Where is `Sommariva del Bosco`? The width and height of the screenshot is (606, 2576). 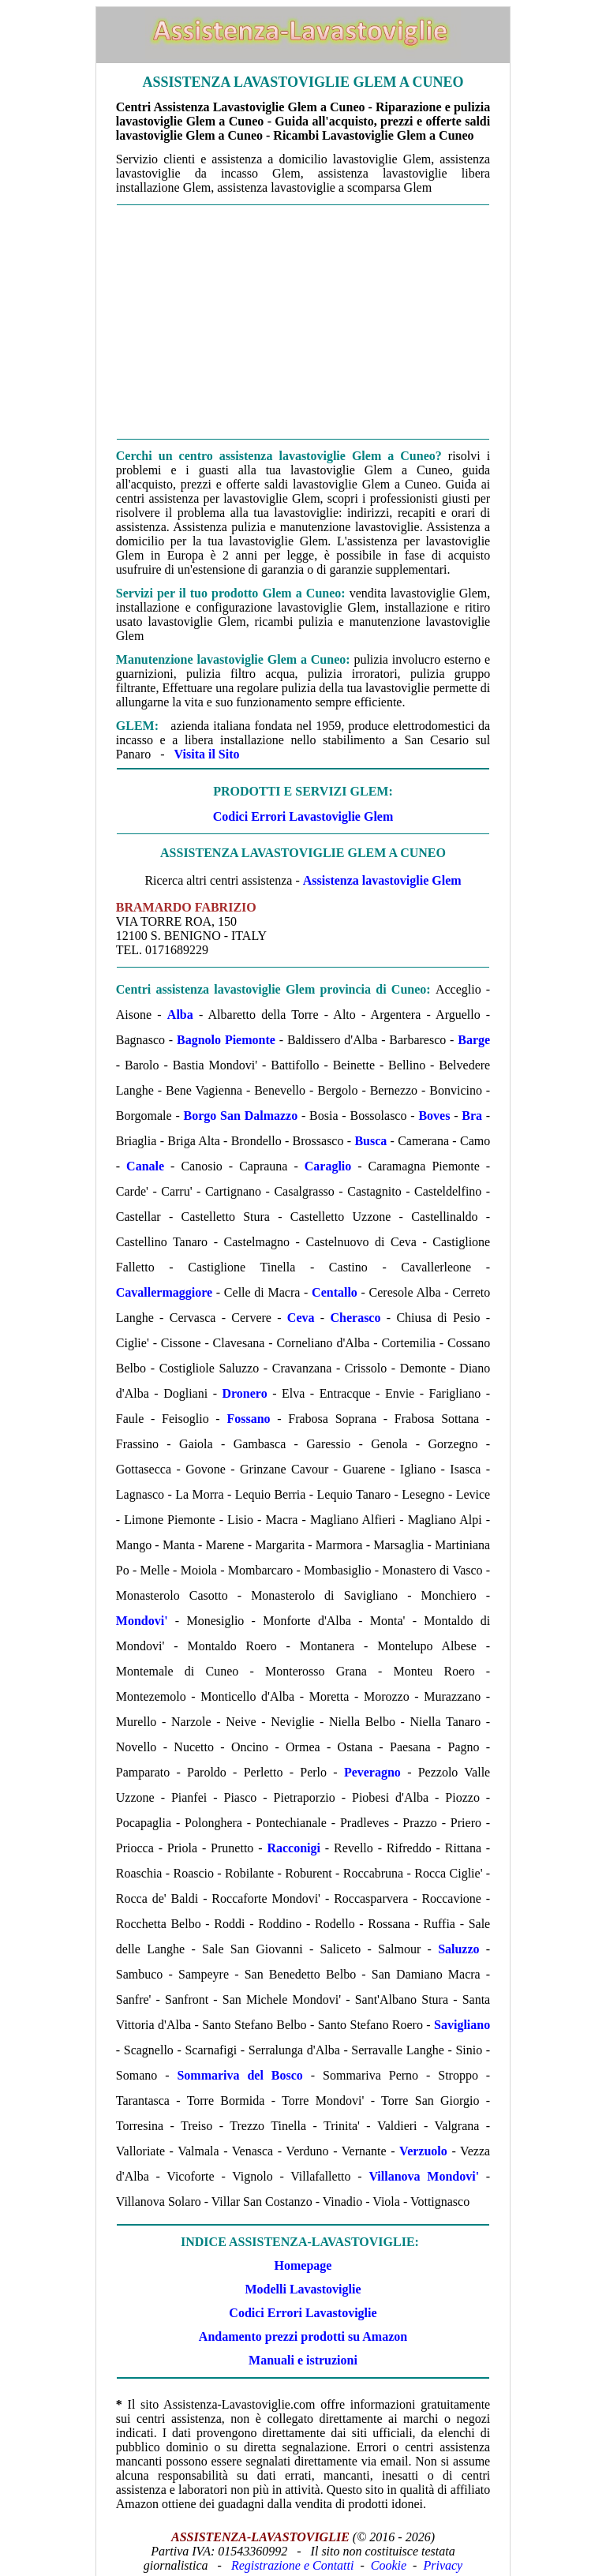
Sommariva del Bosco is located at coordinates (239, 2075).